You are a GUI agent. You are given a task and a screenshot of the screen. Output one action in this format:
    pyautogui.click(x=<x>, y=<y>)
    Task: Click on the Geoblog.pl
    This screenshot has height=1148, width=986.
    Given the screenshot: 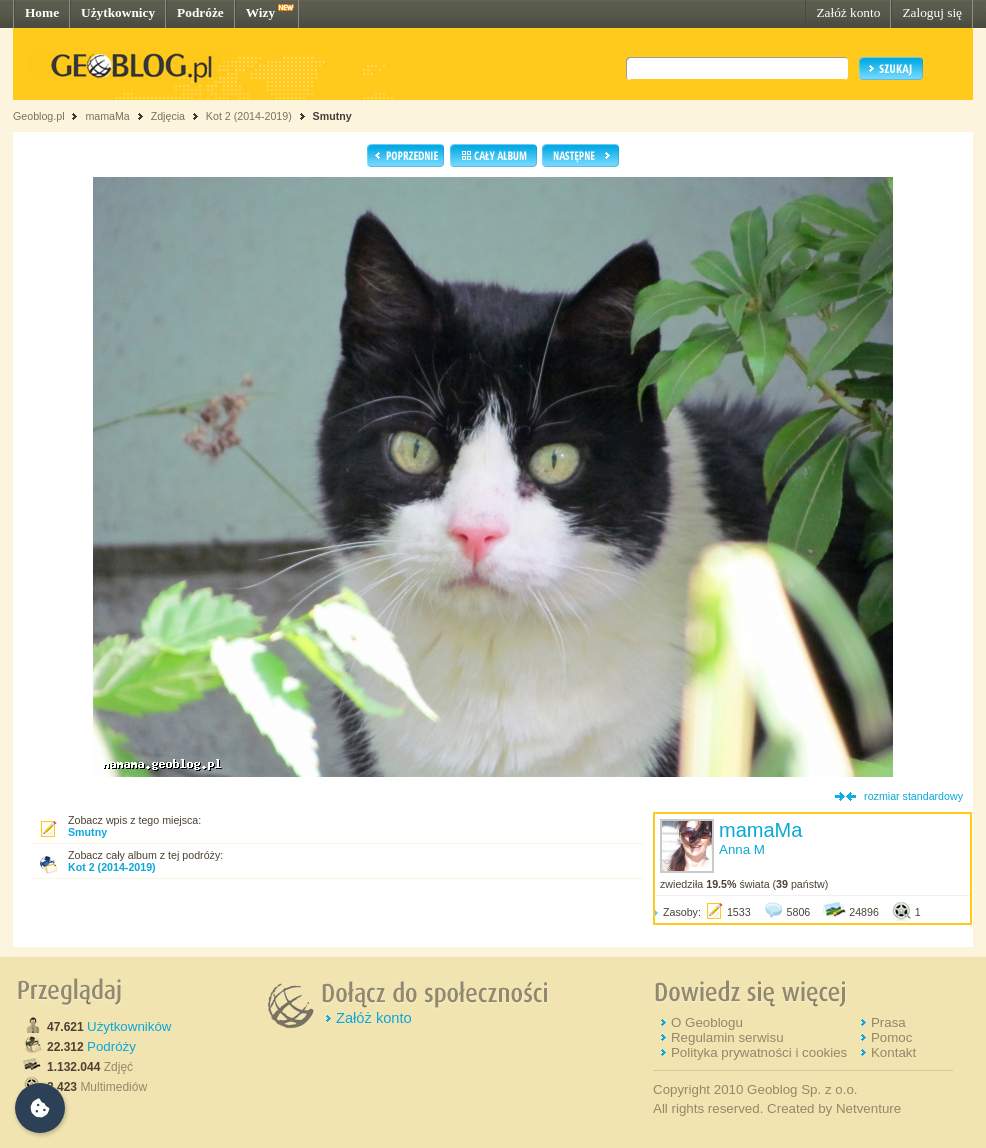 What is the action you would take?
    pyautogui.click(x=39, y=116)
    